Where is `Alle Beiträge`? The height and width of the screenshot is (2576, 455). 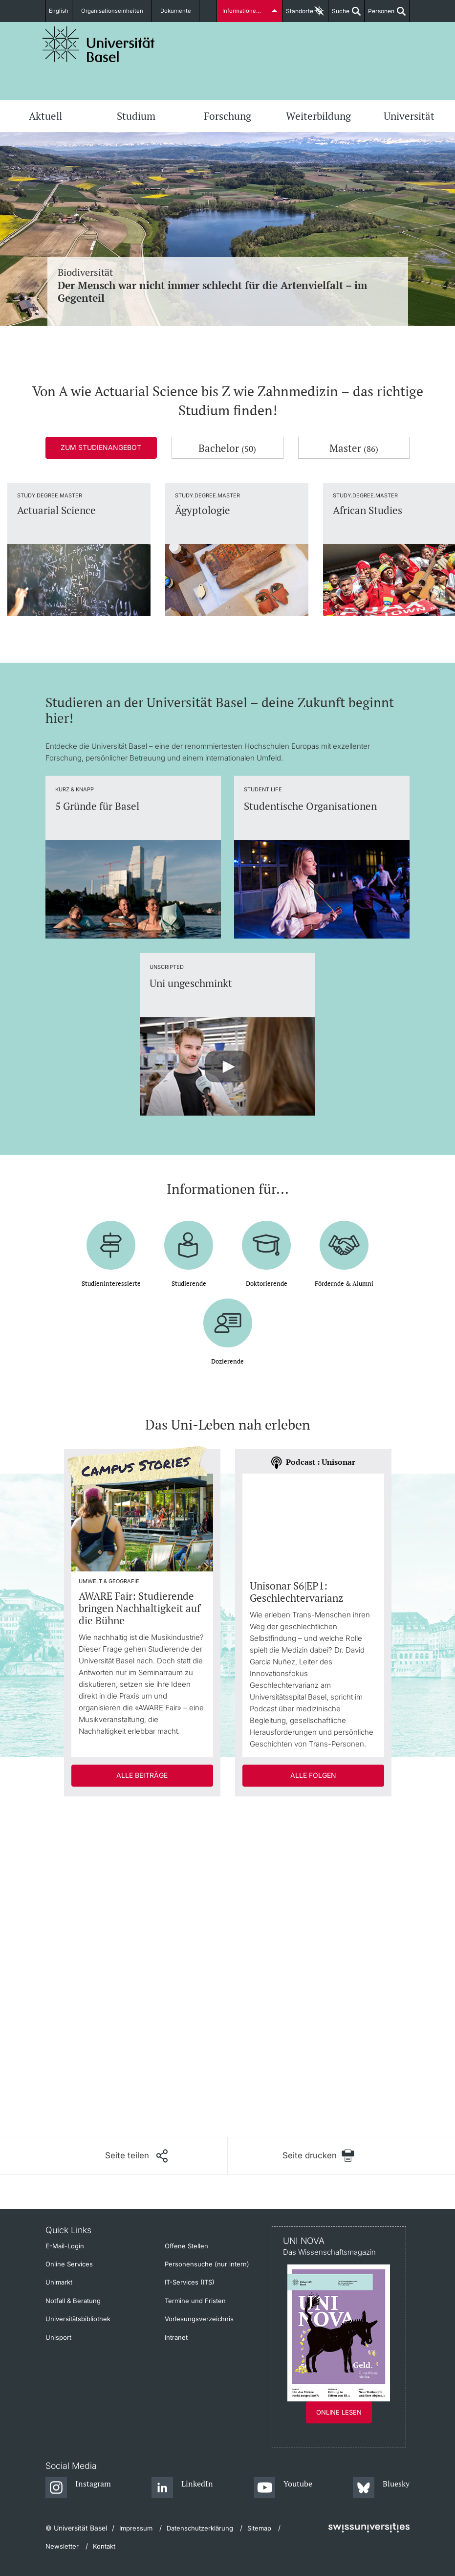 Alle Beiträge is located at coordinates (142, 1775).